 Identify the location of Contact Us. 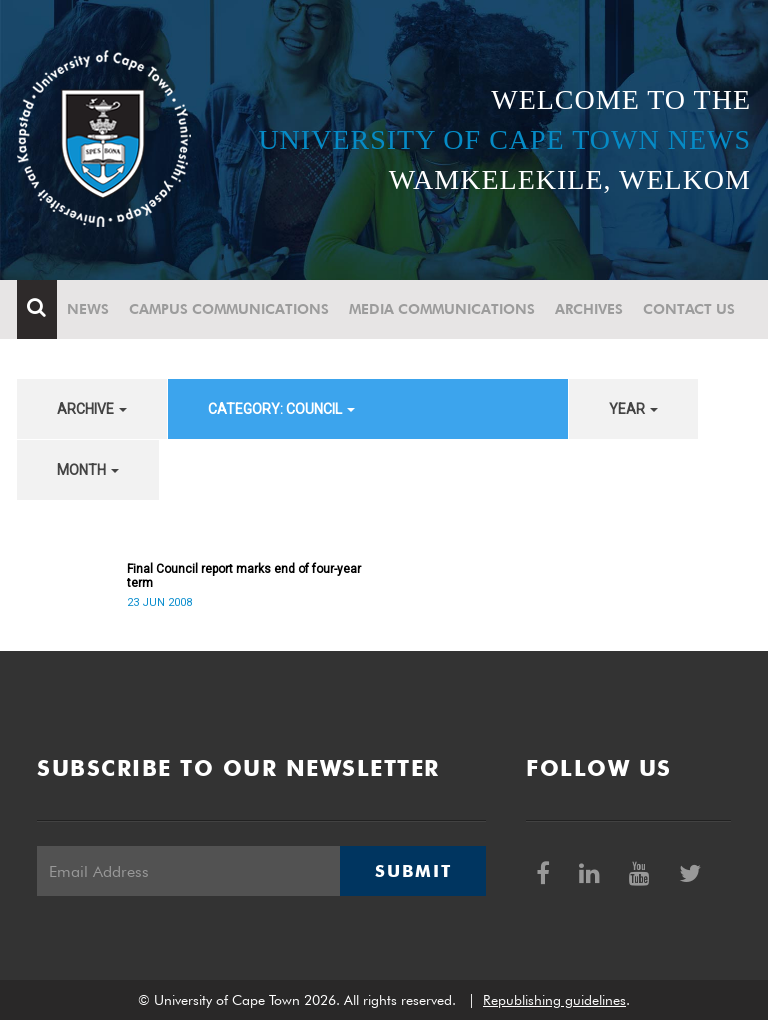
(689, 309).